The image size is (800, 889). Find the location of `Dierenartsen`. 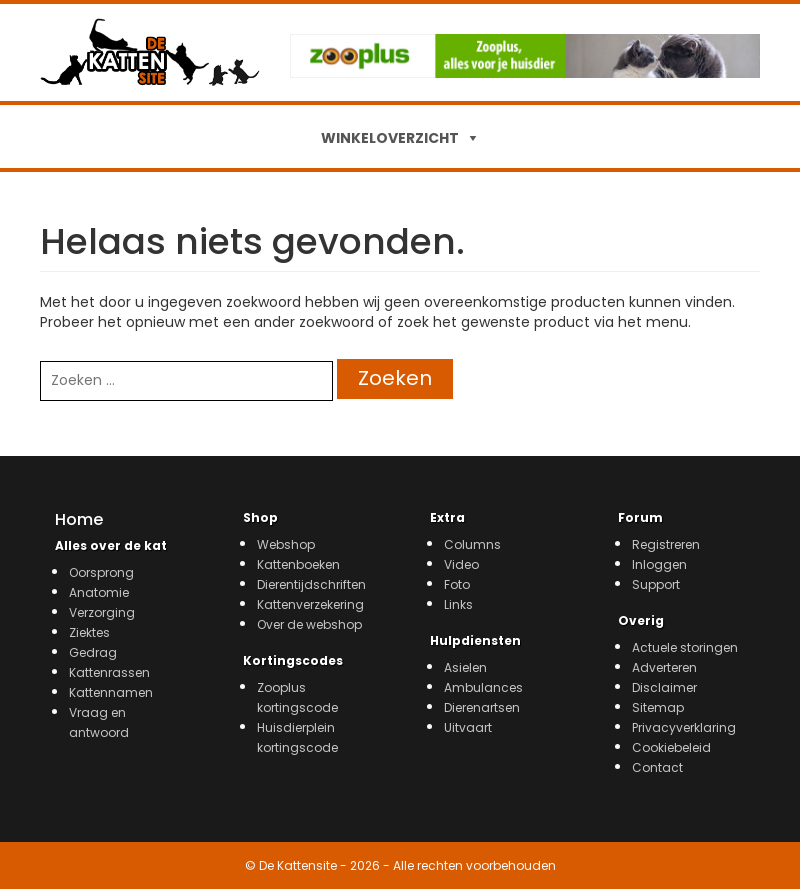

Dierenartsen is located at coordinates (482, 707).